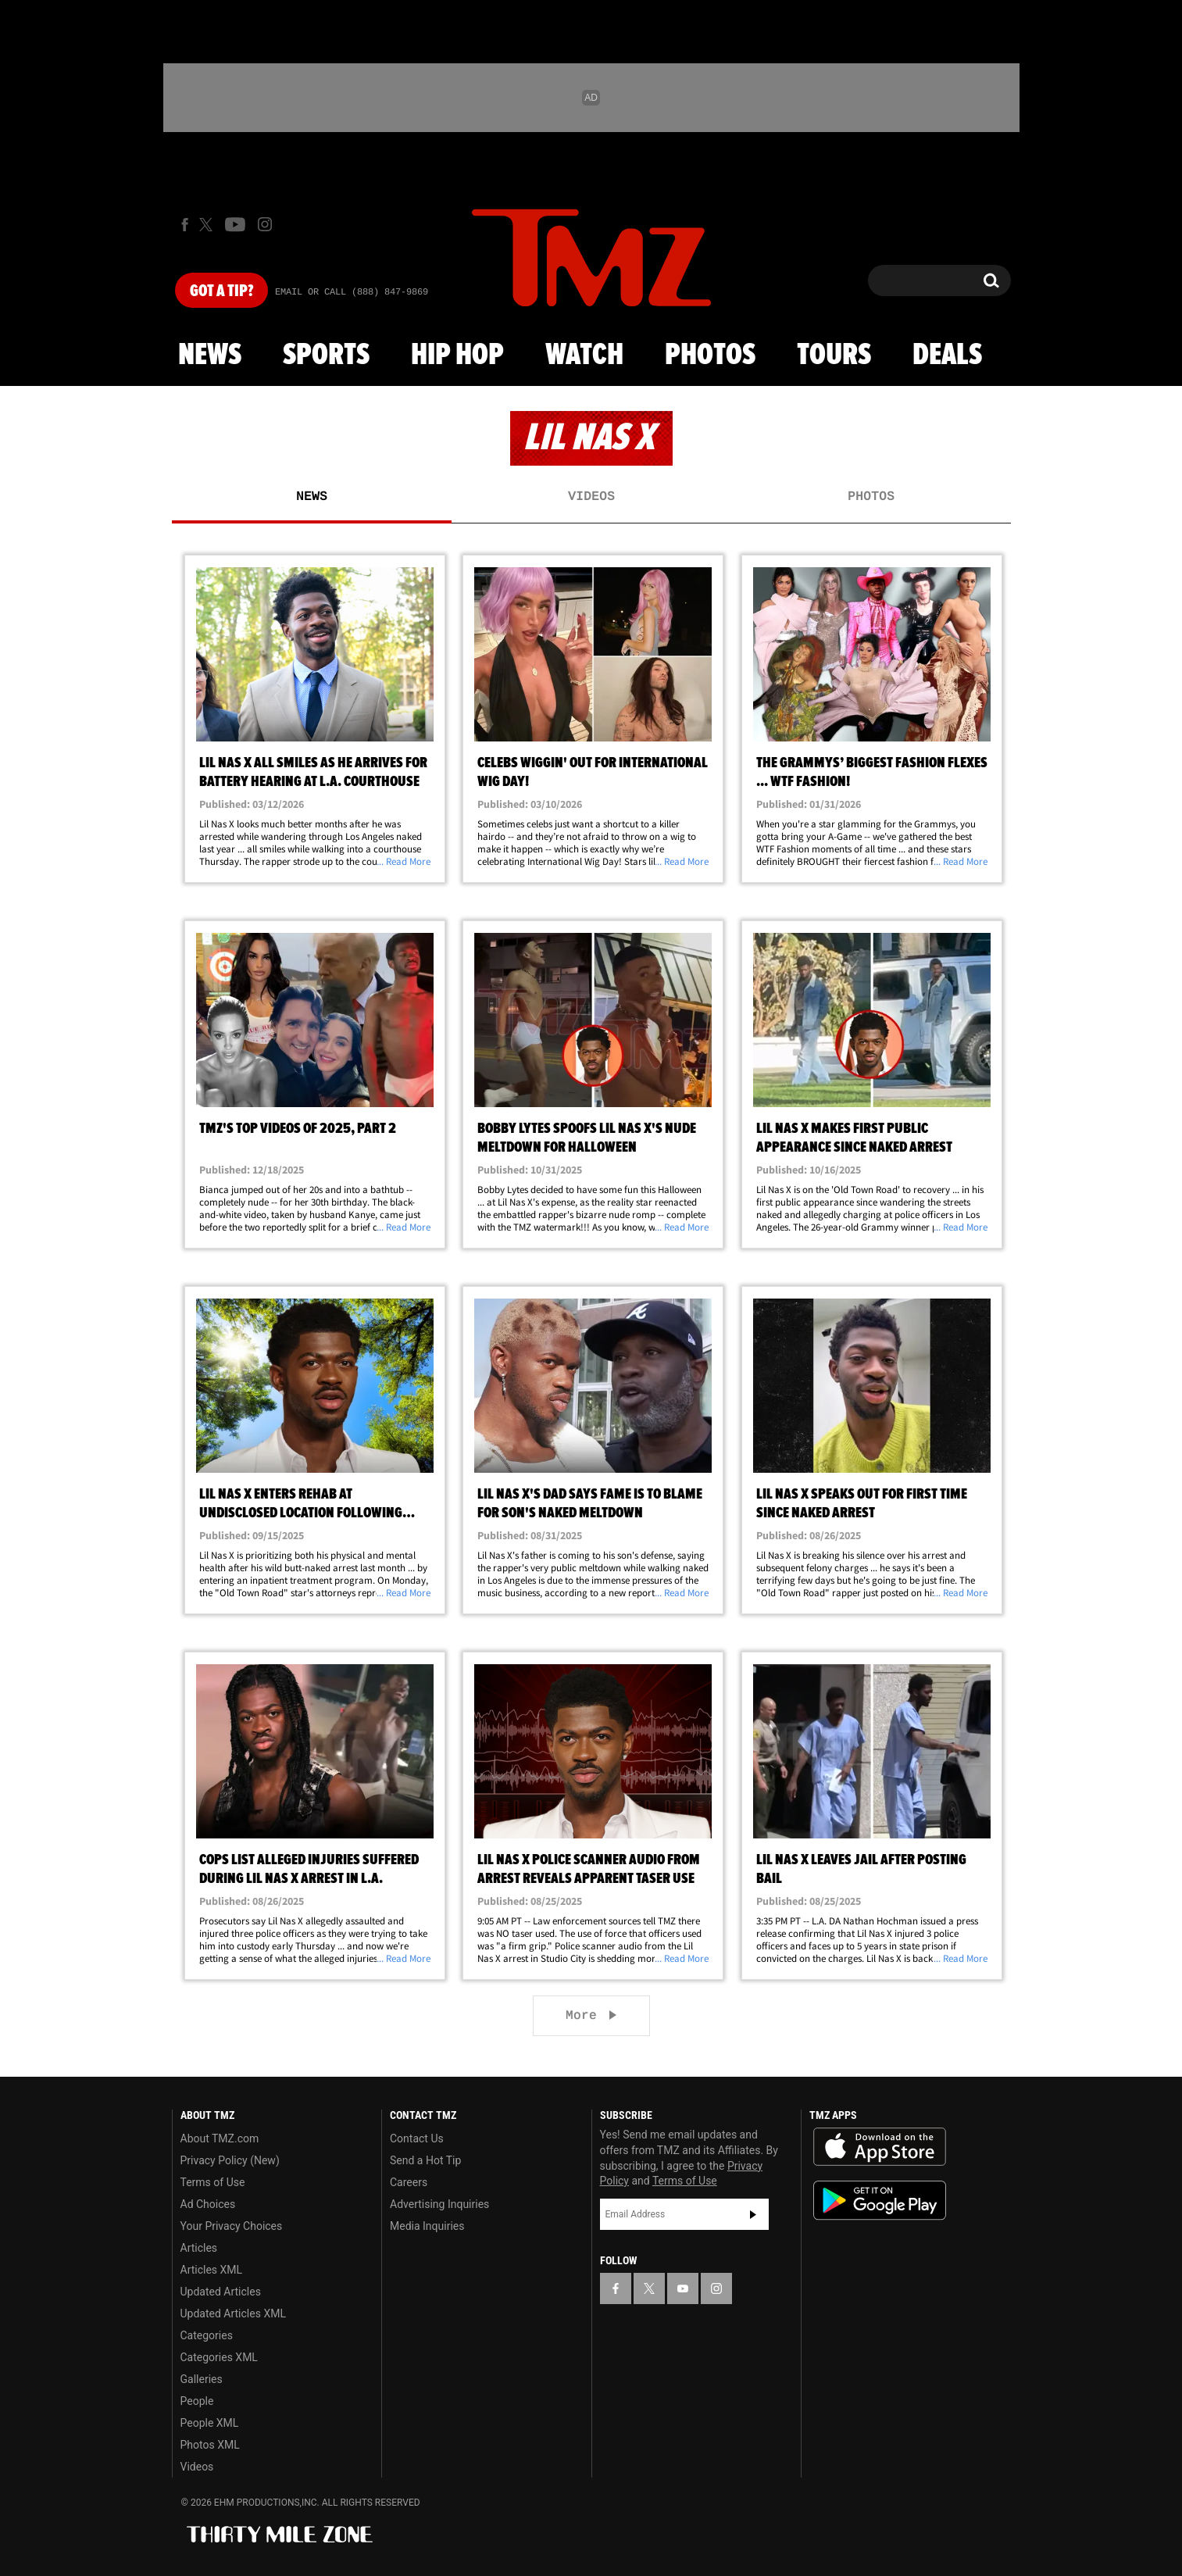 This screenshot has width=1182, height=2576. I want to click on Sports, so click(326, 355).